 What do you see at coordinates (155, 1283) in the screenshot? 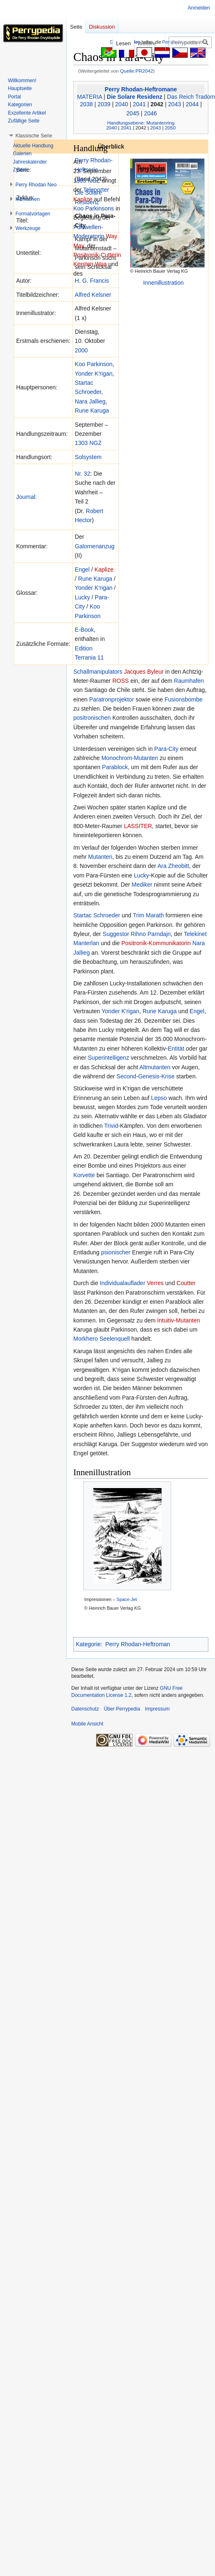
I see `Verres` at bounding box center [155, 1283].